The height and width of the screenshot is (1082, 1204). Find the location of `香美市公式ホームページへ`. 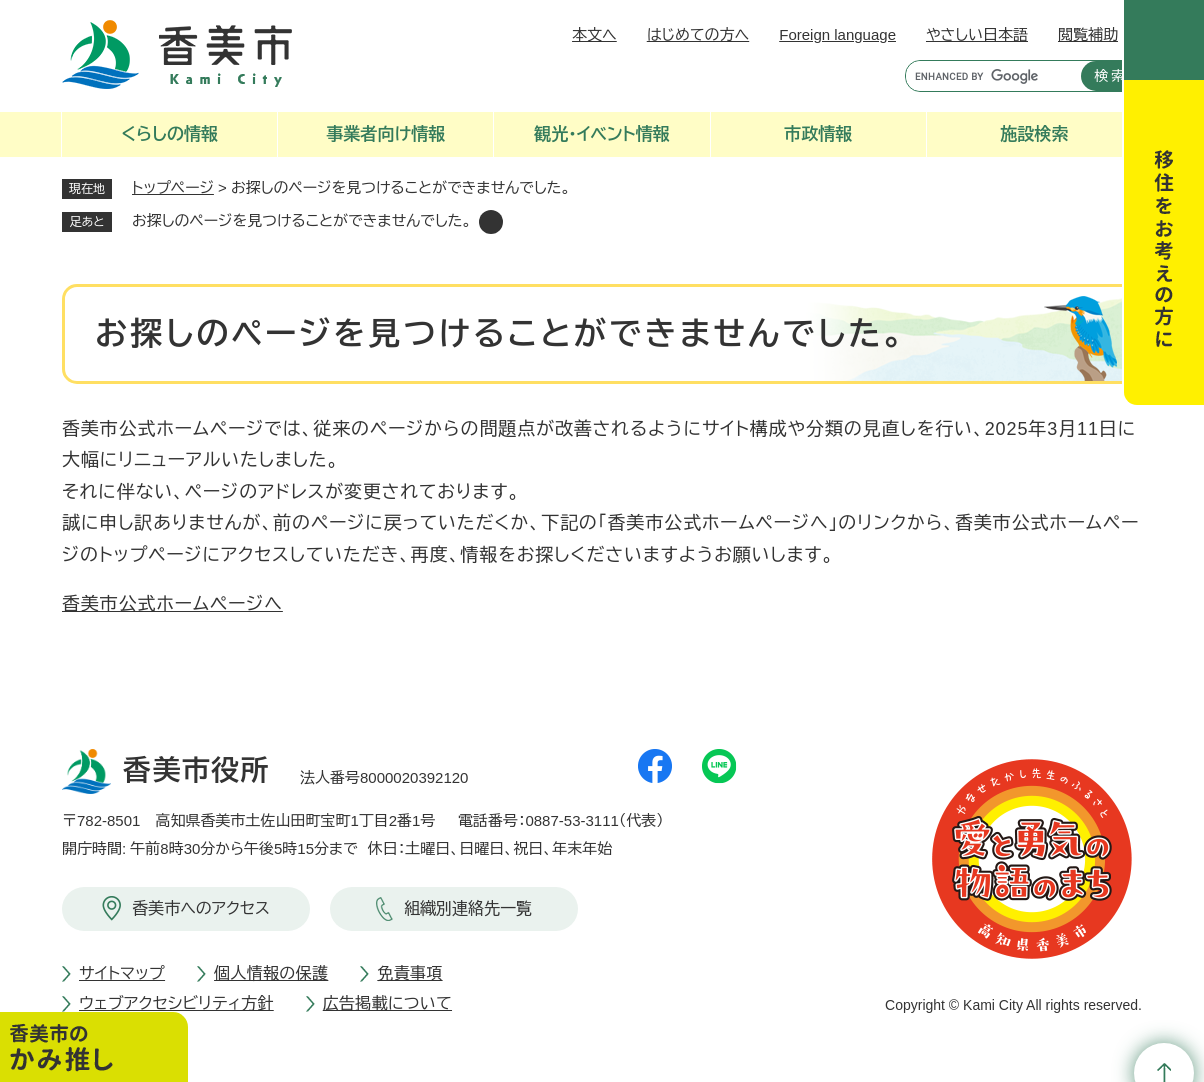

香美市公式ホームページへ is located at coordinates (172, 604).